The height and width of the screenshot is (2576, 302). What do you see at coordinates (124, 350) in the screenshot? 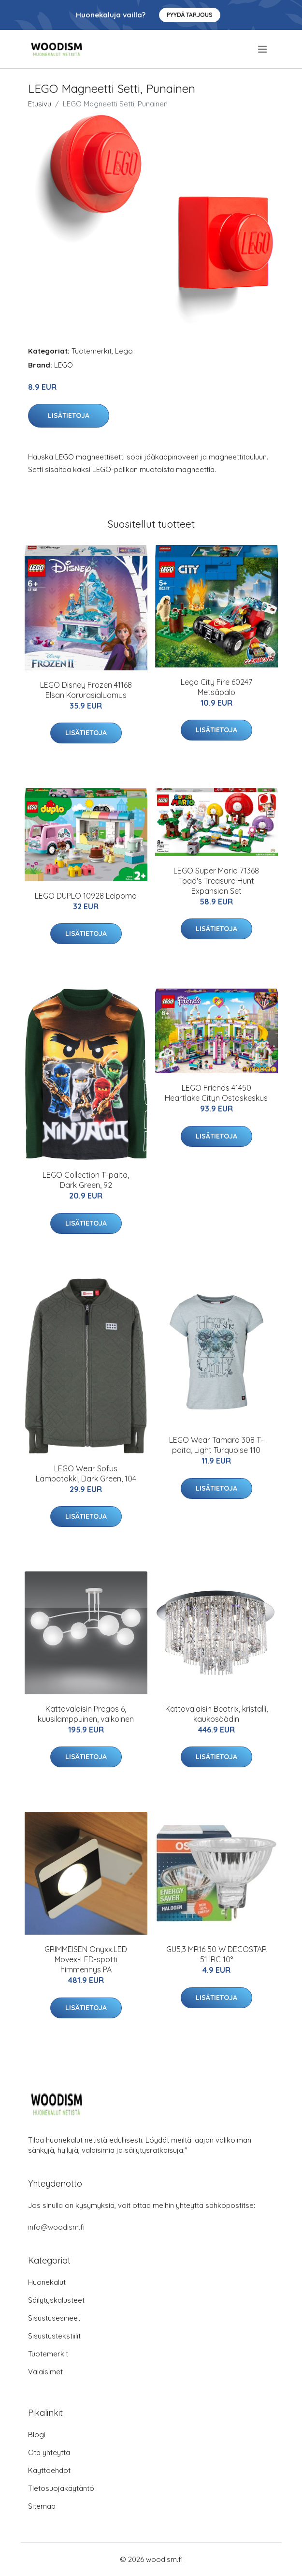
I see `Lego` at bounding box center [124, 350].